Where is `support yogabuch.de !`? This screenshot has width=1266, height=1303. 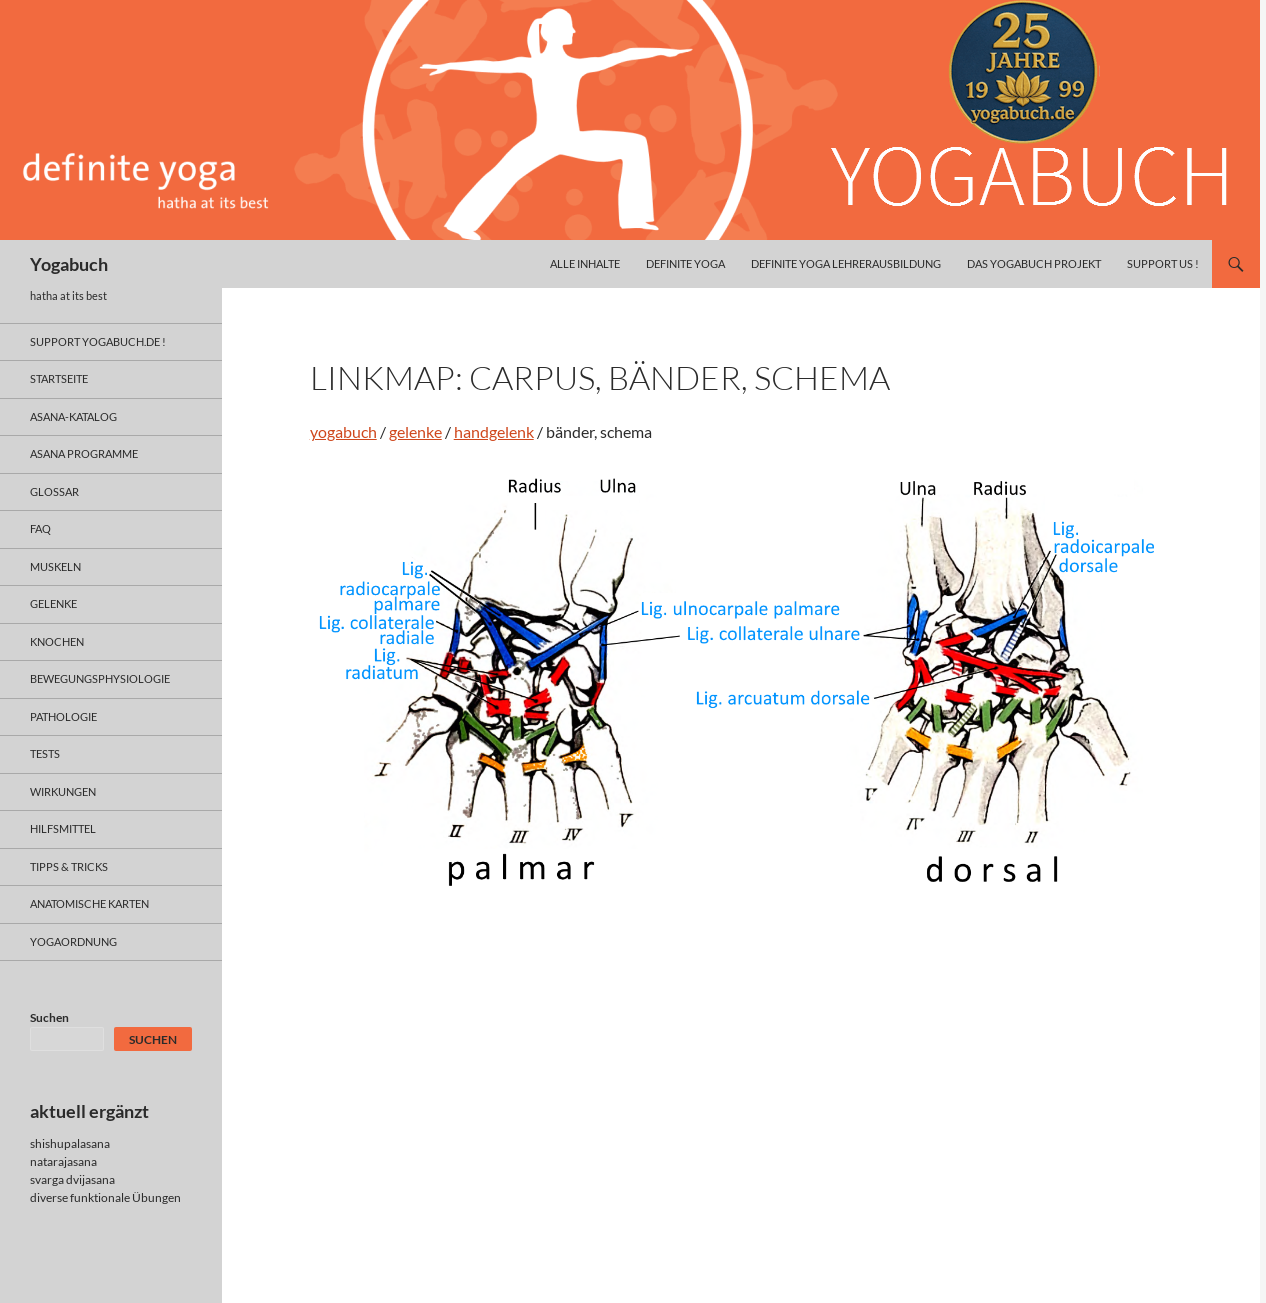
support yogabuch.de ! is located at coordinates (98, 341).